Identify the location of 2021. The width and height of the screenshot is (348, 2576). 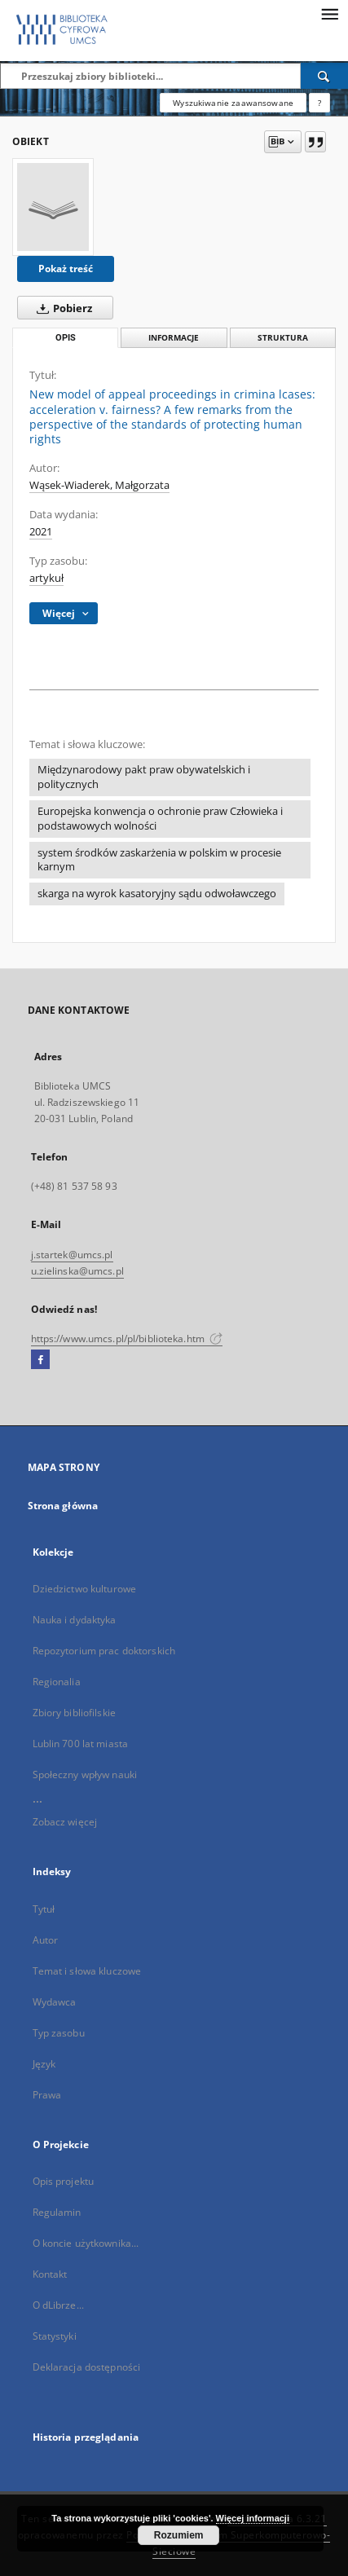
(40, 532).